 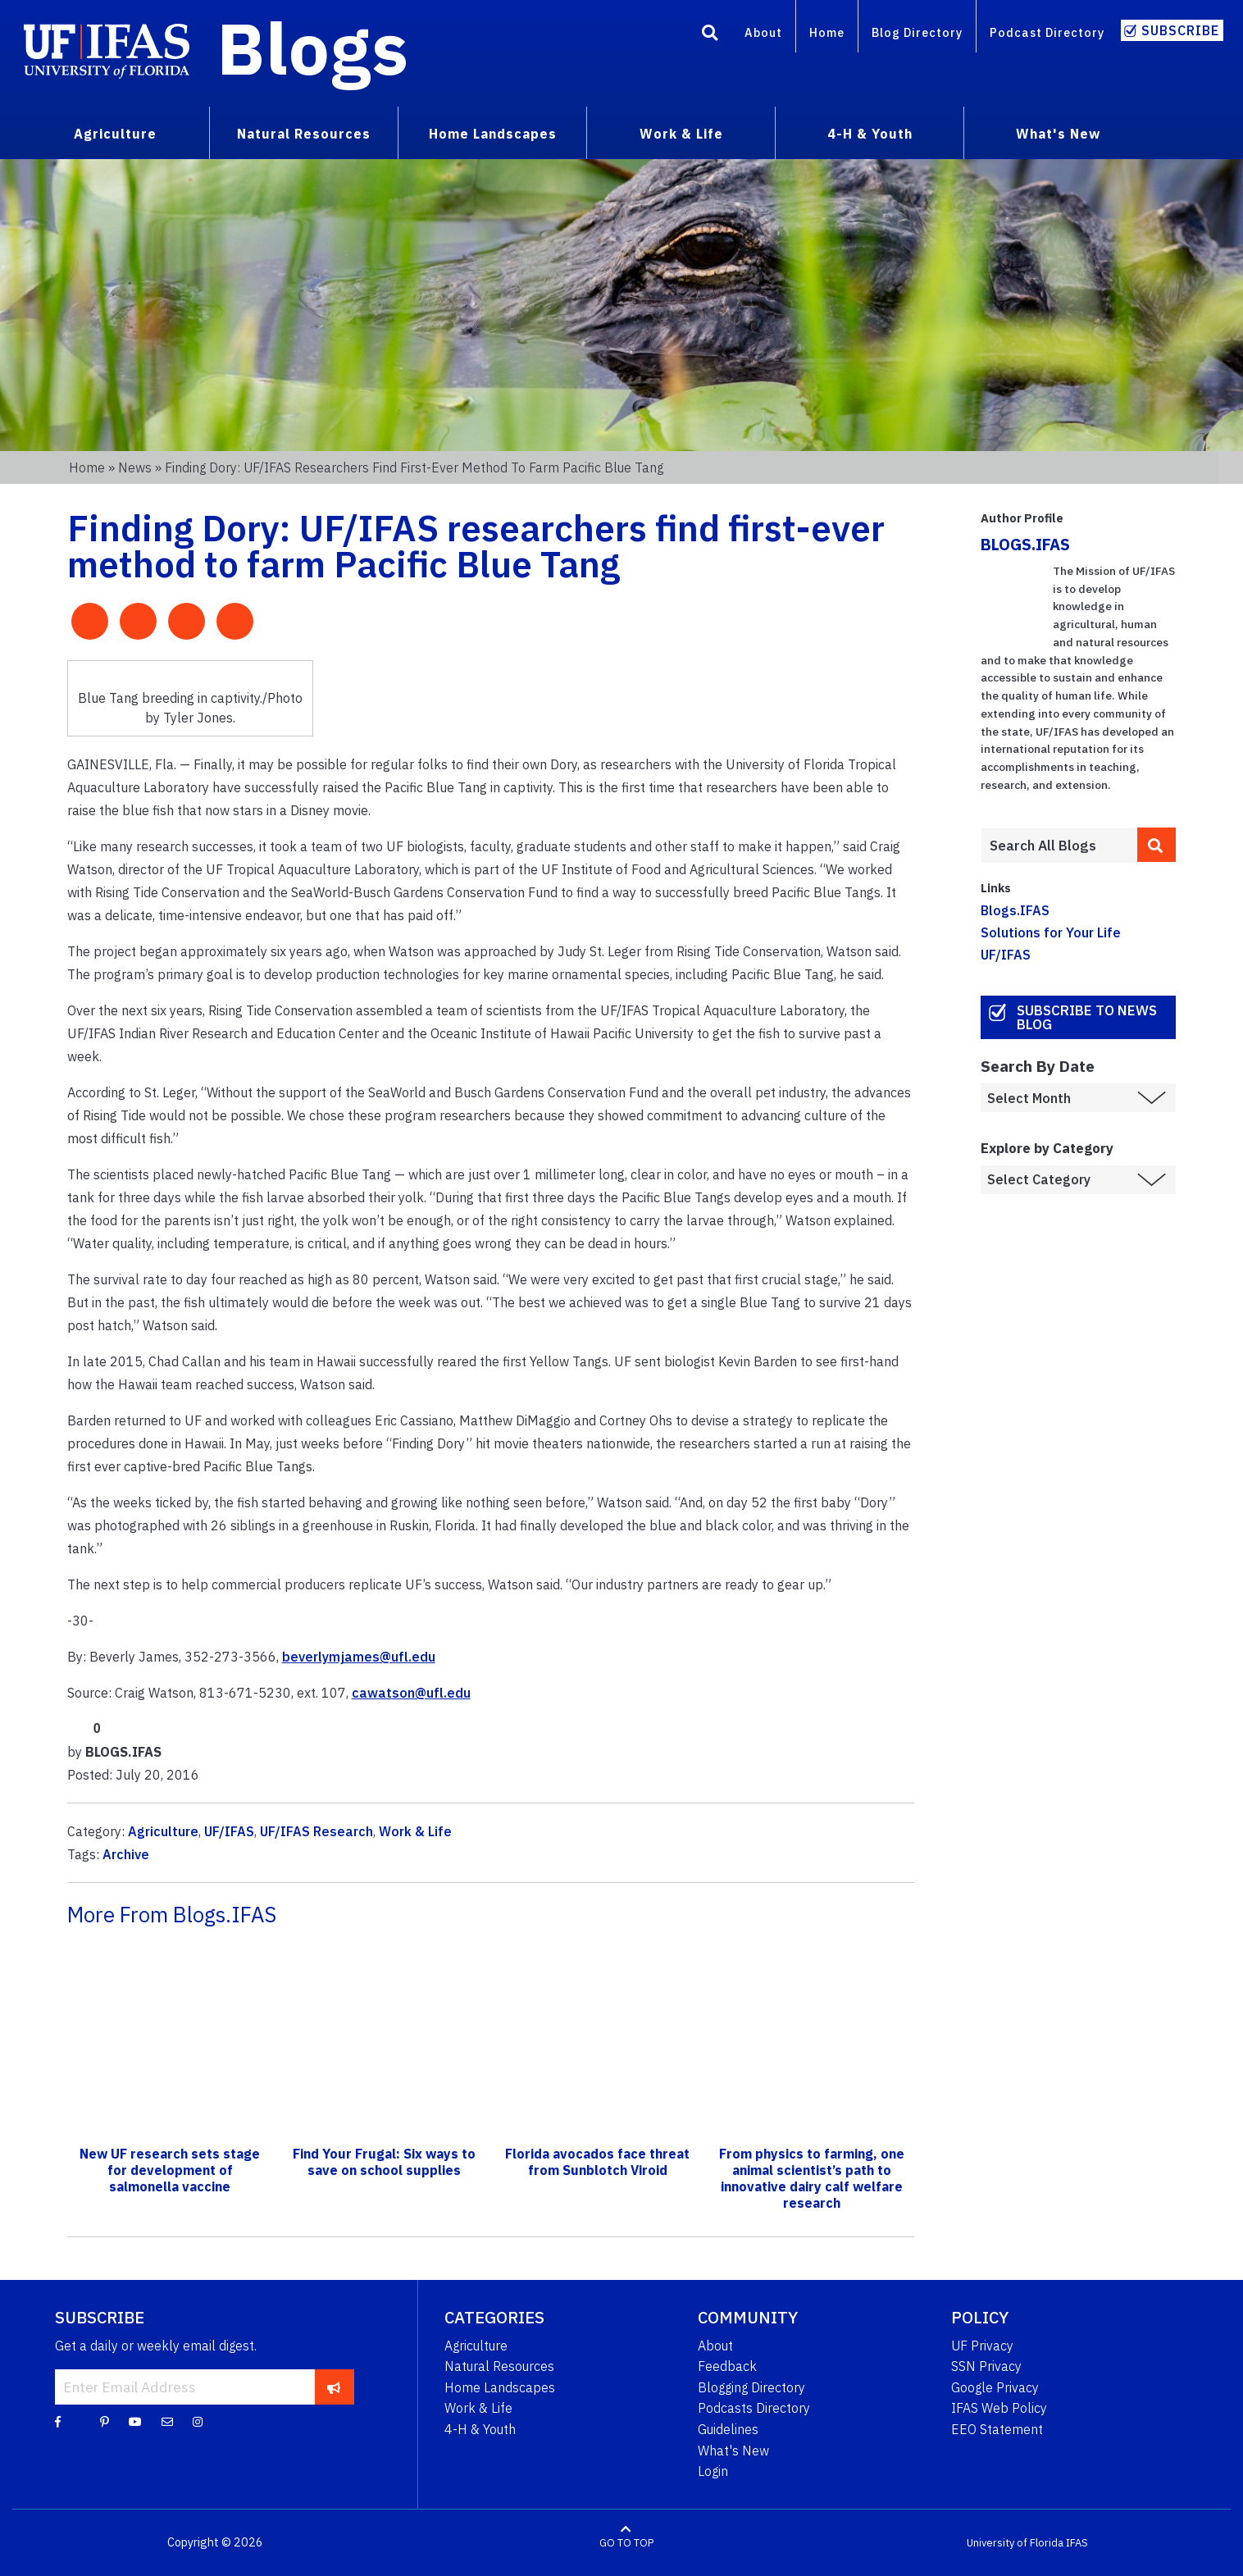 I want to click on SSN Privacy, so click(x=986, y=2366).